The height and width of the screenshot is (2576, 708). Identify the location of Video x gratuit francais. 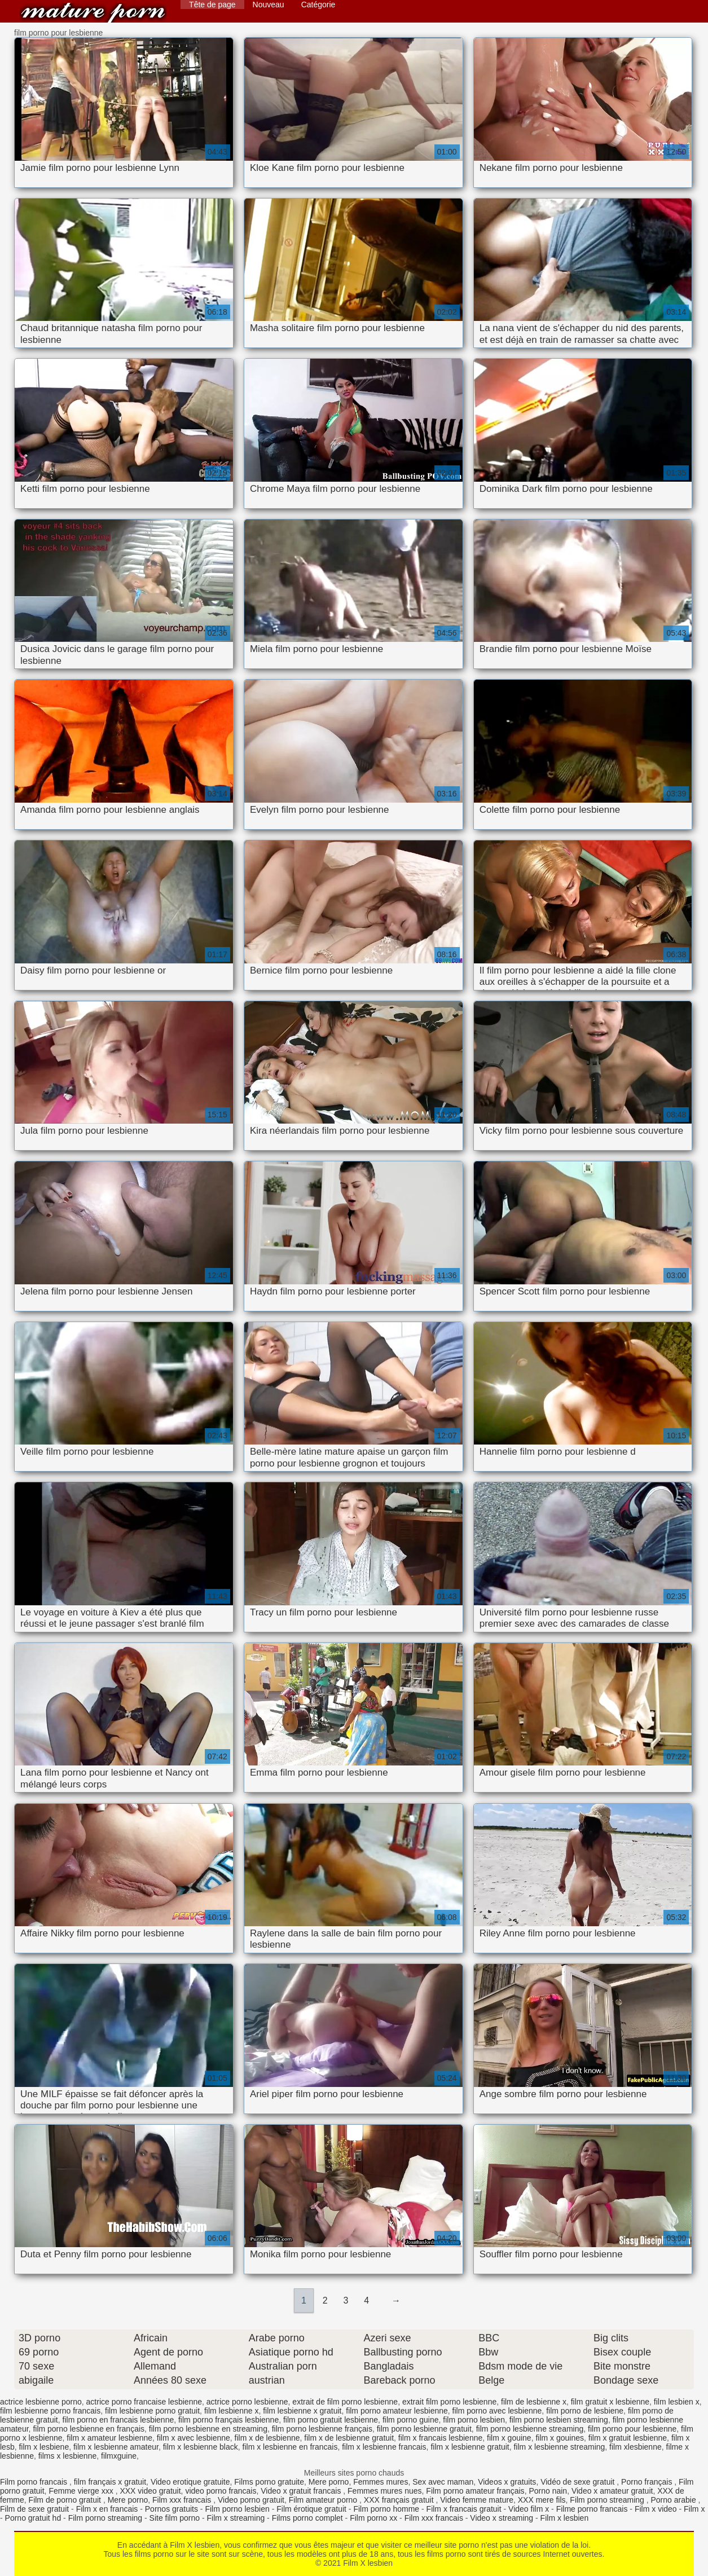
(302, 2490).